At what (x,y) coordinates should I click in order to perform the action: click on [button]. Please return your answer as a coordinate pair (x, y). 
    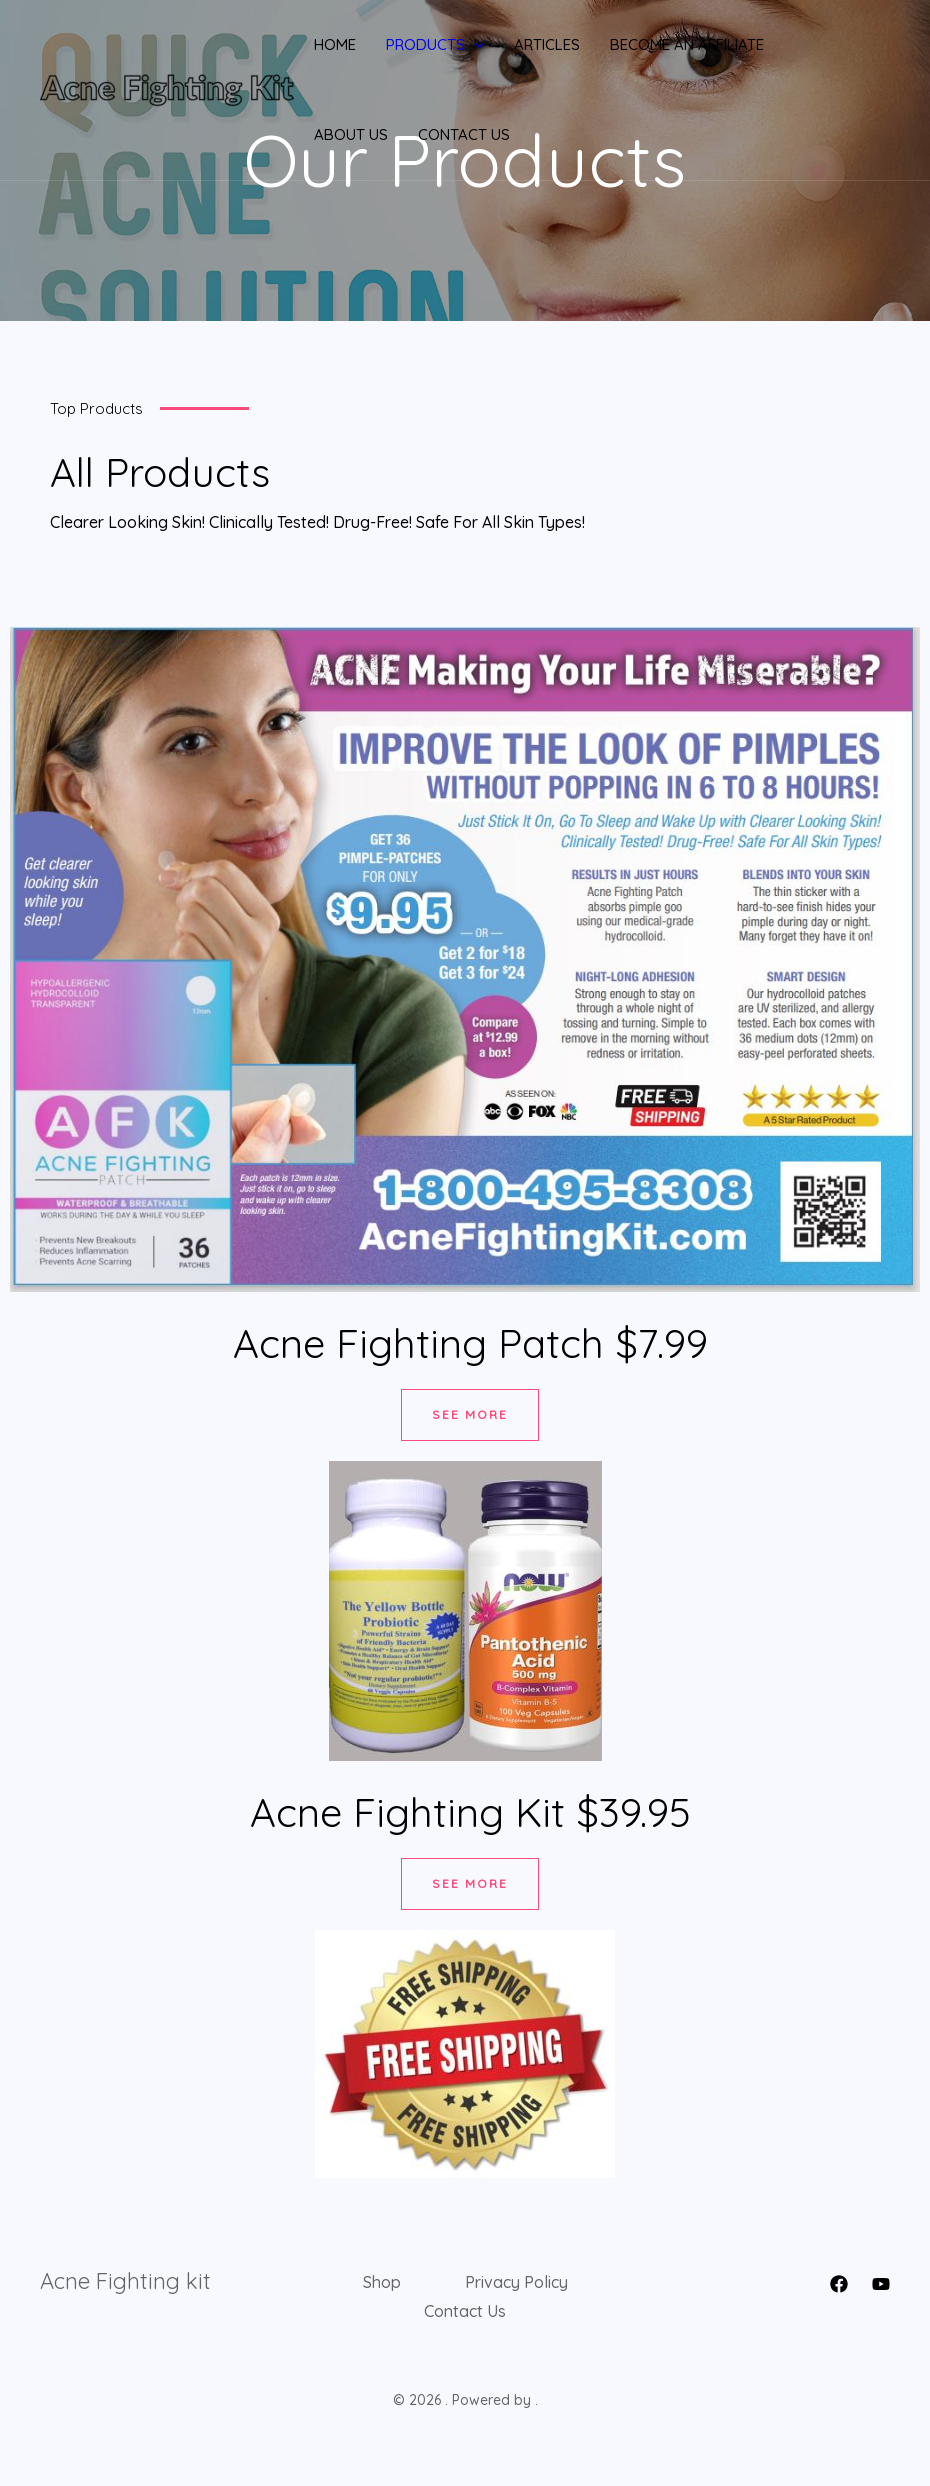
    Looking at the image, I should click on (474, 45).